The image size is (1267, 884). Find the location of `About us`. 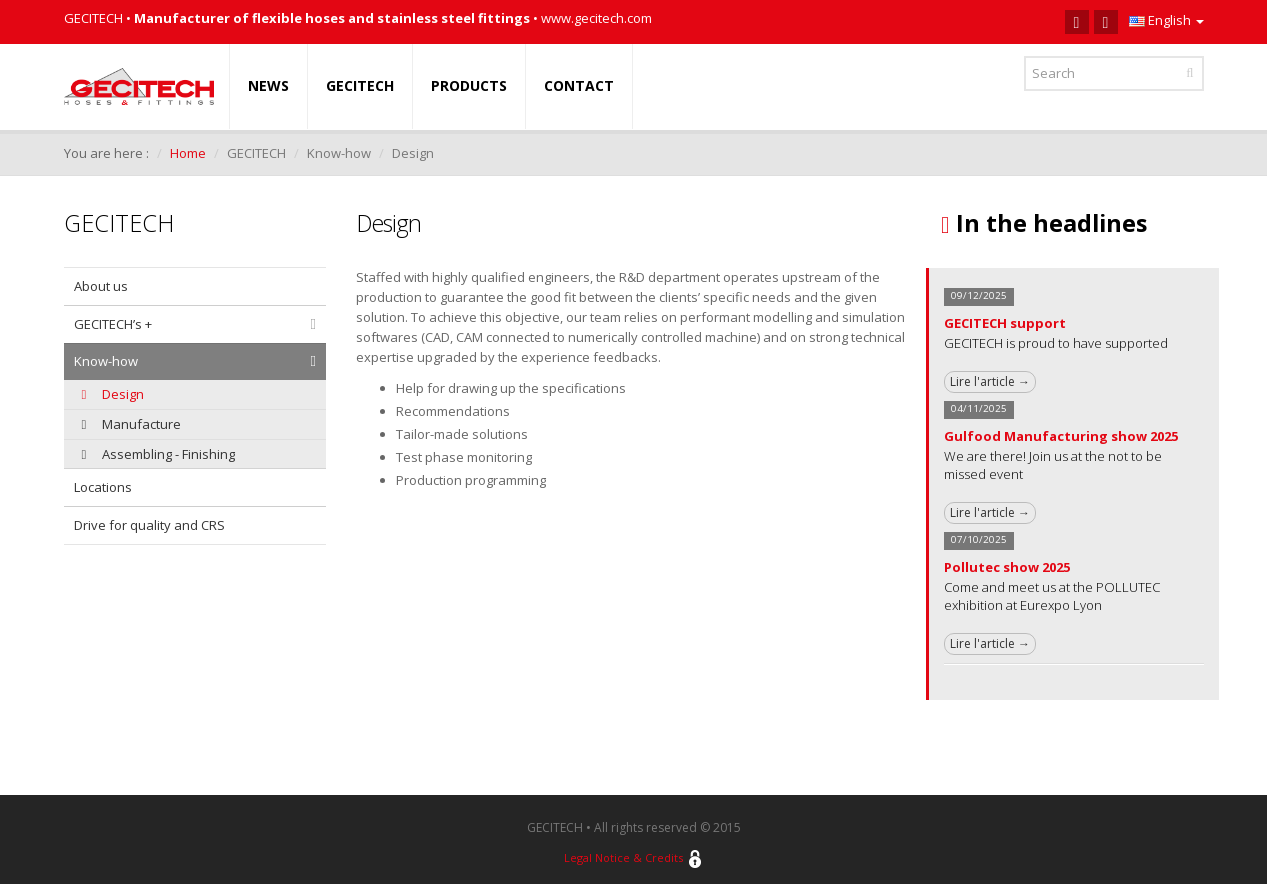

About us is located at coordinates (101, 286).